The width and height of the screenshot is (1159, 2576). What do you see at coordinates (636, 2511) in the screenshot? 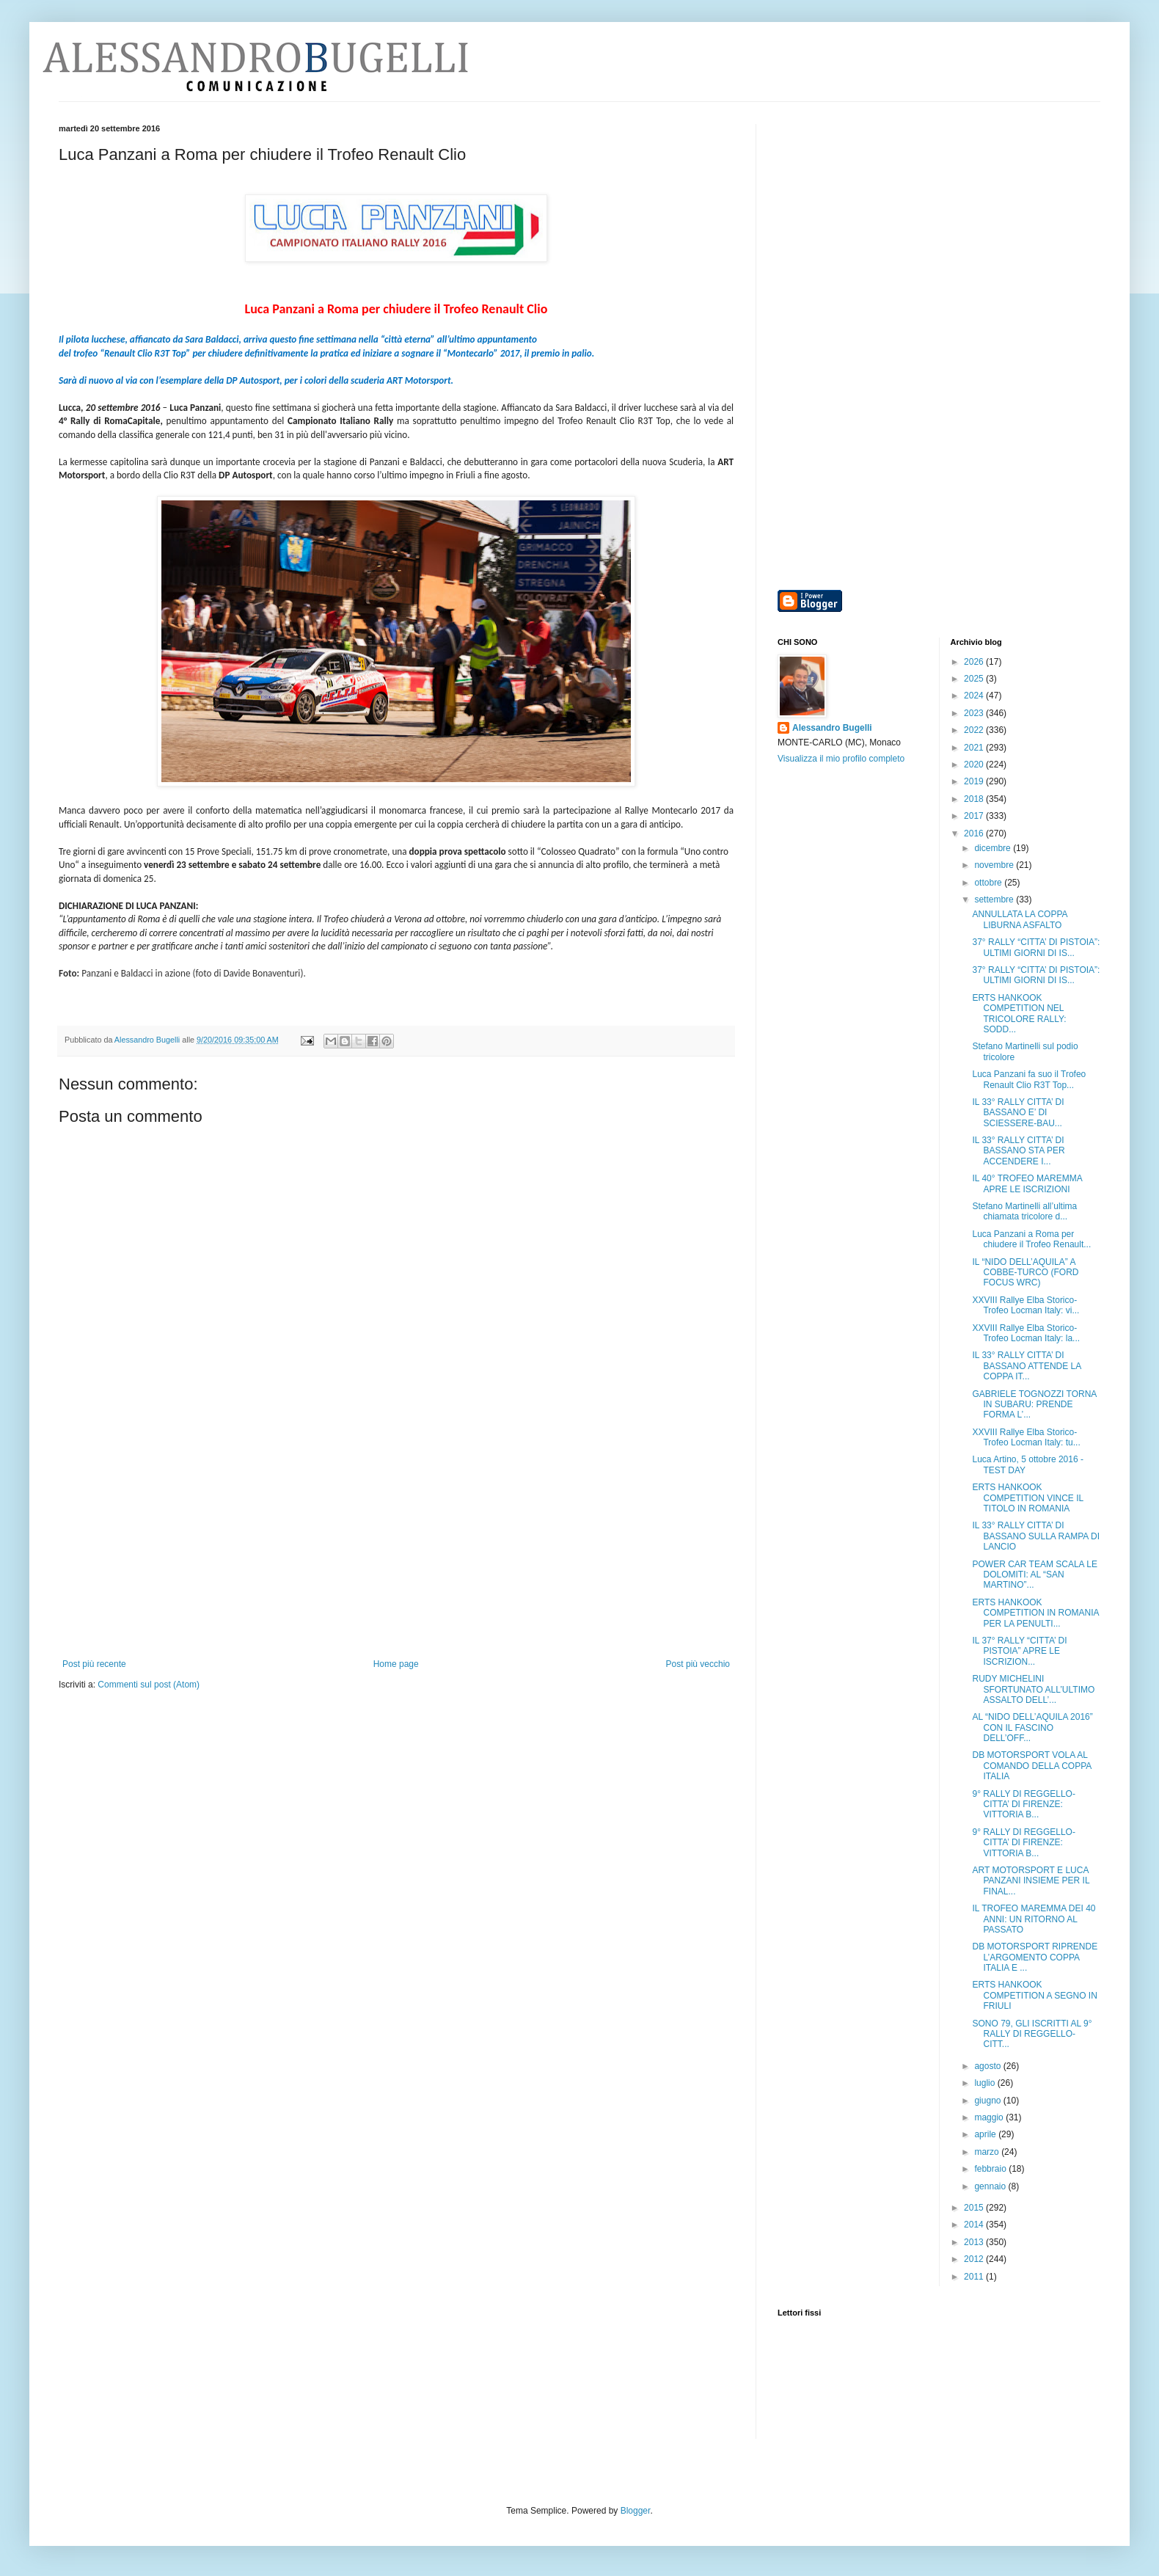
I see `Blogger` at bounding box center [636, 2511].